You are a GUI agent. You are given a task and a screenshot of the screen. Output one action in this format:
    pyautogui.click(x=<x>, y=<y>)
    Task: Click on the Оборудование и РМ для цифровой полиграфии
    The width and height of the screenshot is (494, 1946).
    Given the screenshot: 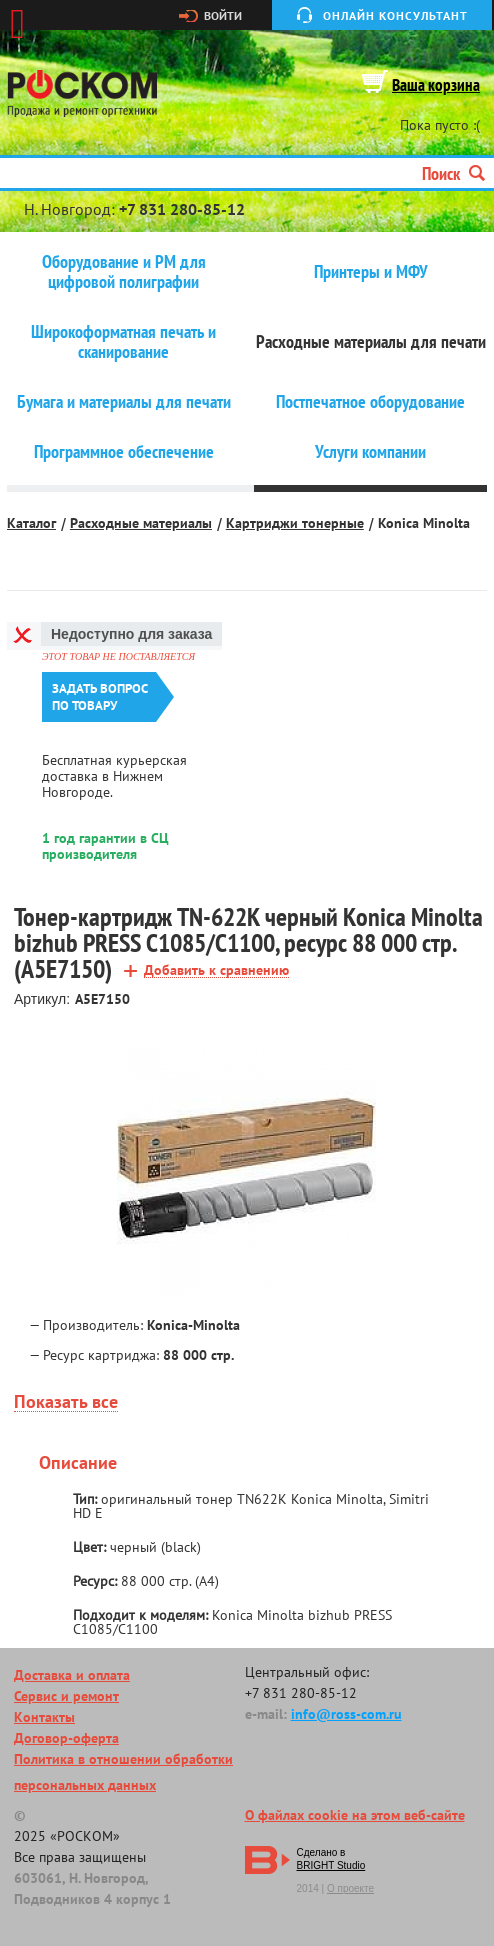 What is the action you would take?
    pyautogui.click(x=124, y=272)
    